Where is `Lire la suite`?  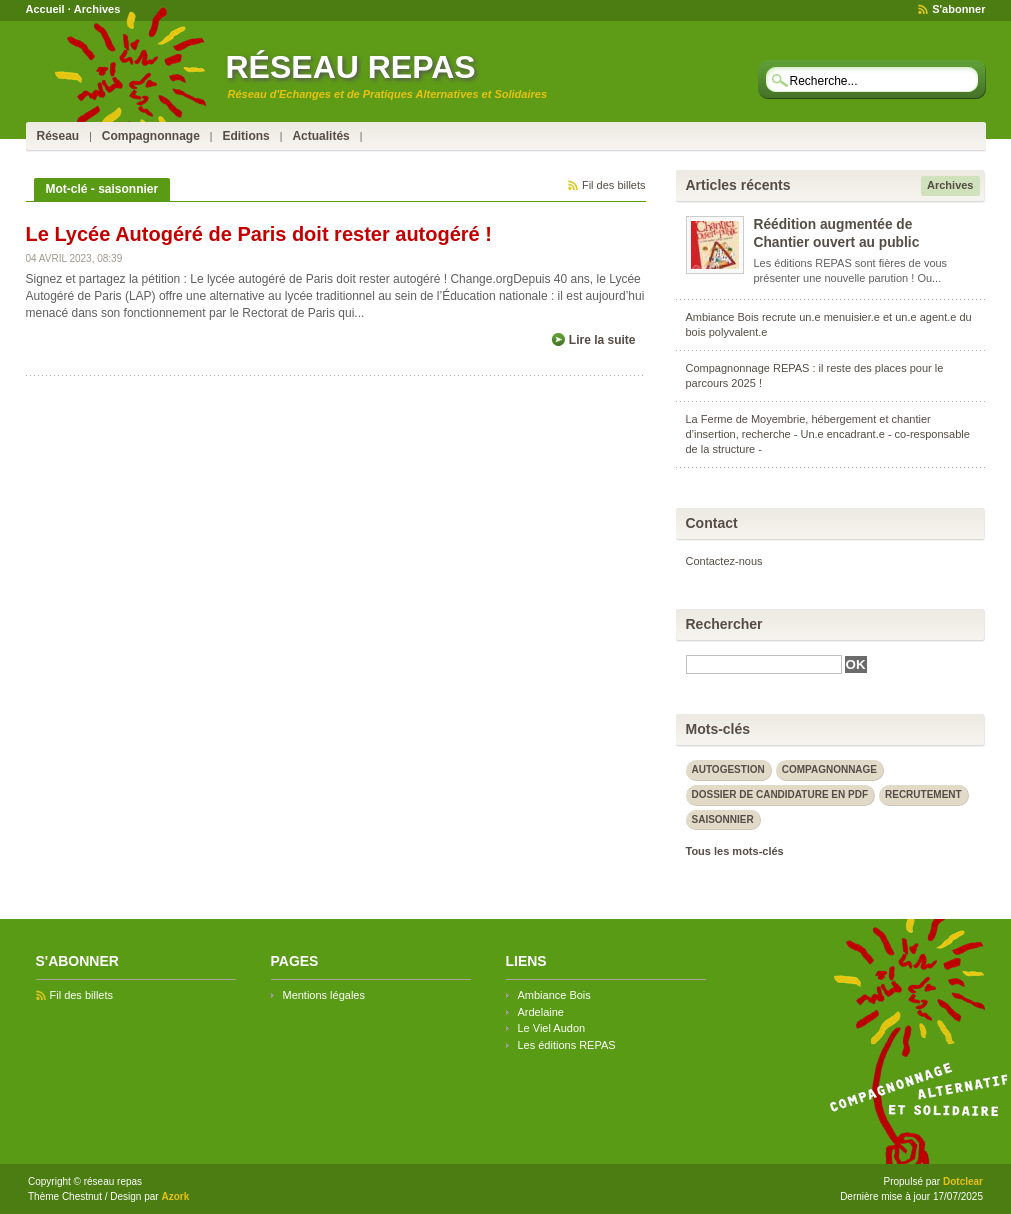
Lire la suite is located at coordinates (602, 340).